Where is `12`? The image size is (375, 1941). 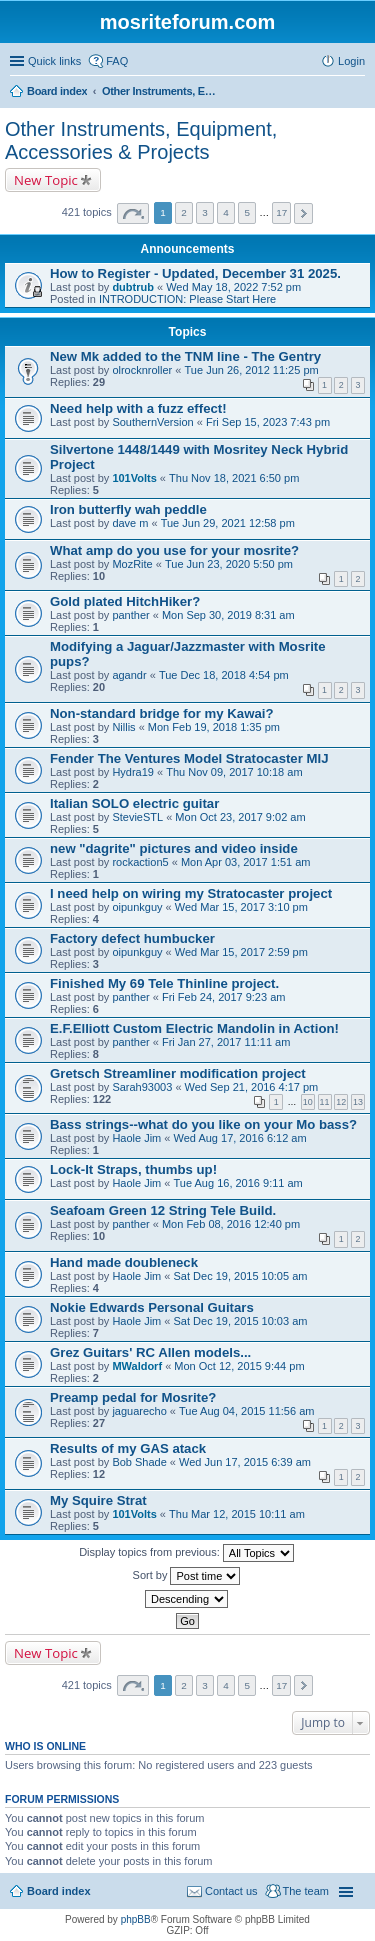
12 is located at coordinates (341, 1102).